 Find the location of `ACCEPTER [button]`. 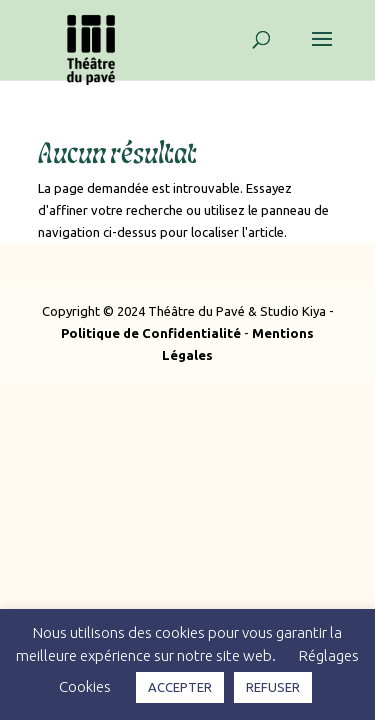

ACCEPTER [button] is located at coordinates (180, 687).